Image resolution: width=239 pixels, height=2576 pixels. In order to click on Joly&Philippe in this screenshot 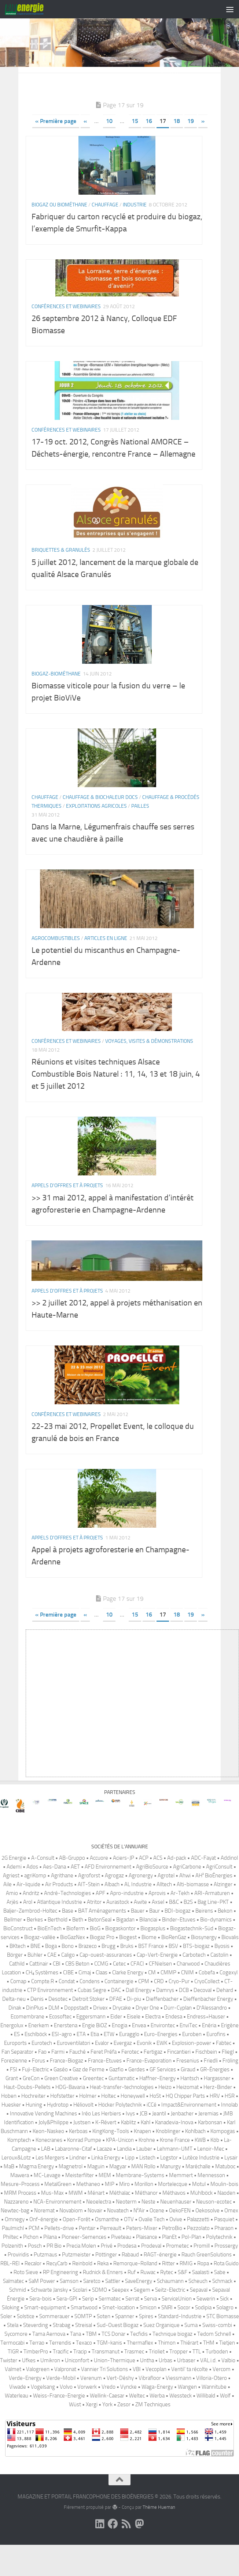, I will do `click(53, 2147)`.